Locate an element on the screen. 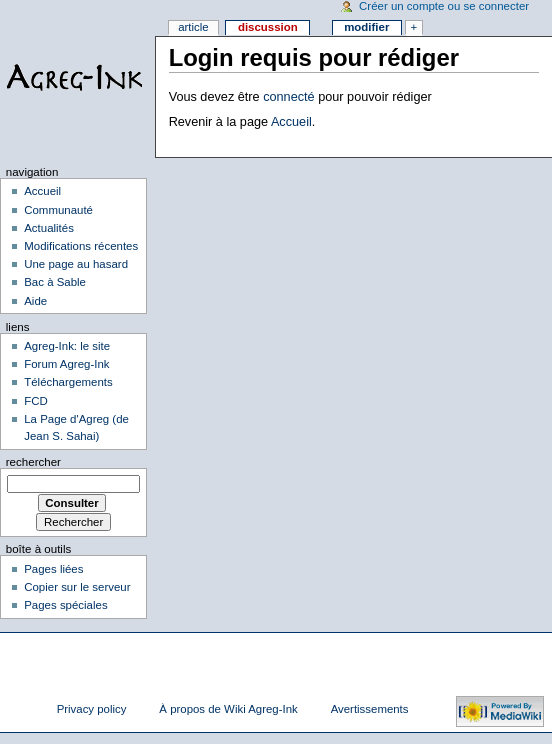 This screenshot has height=744, width=552. Une page au hasard is located at coordinates (76, 264).